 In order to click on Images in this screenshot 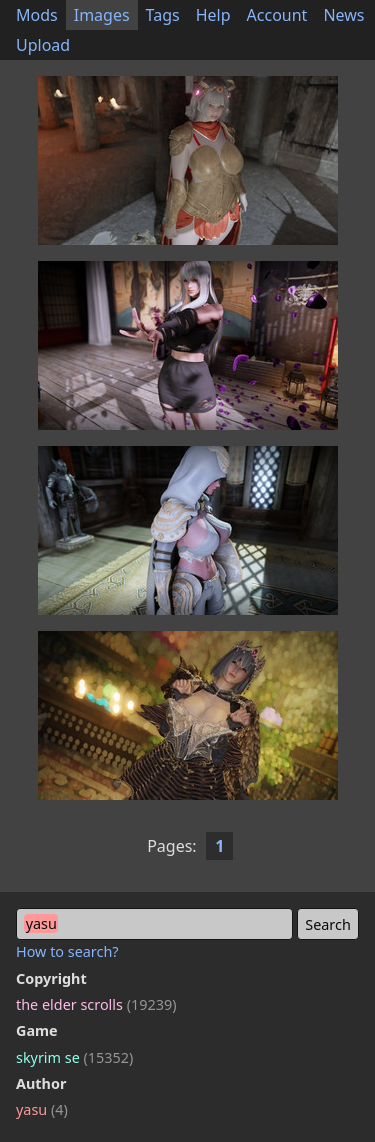, I will do `click(102, 15)`.